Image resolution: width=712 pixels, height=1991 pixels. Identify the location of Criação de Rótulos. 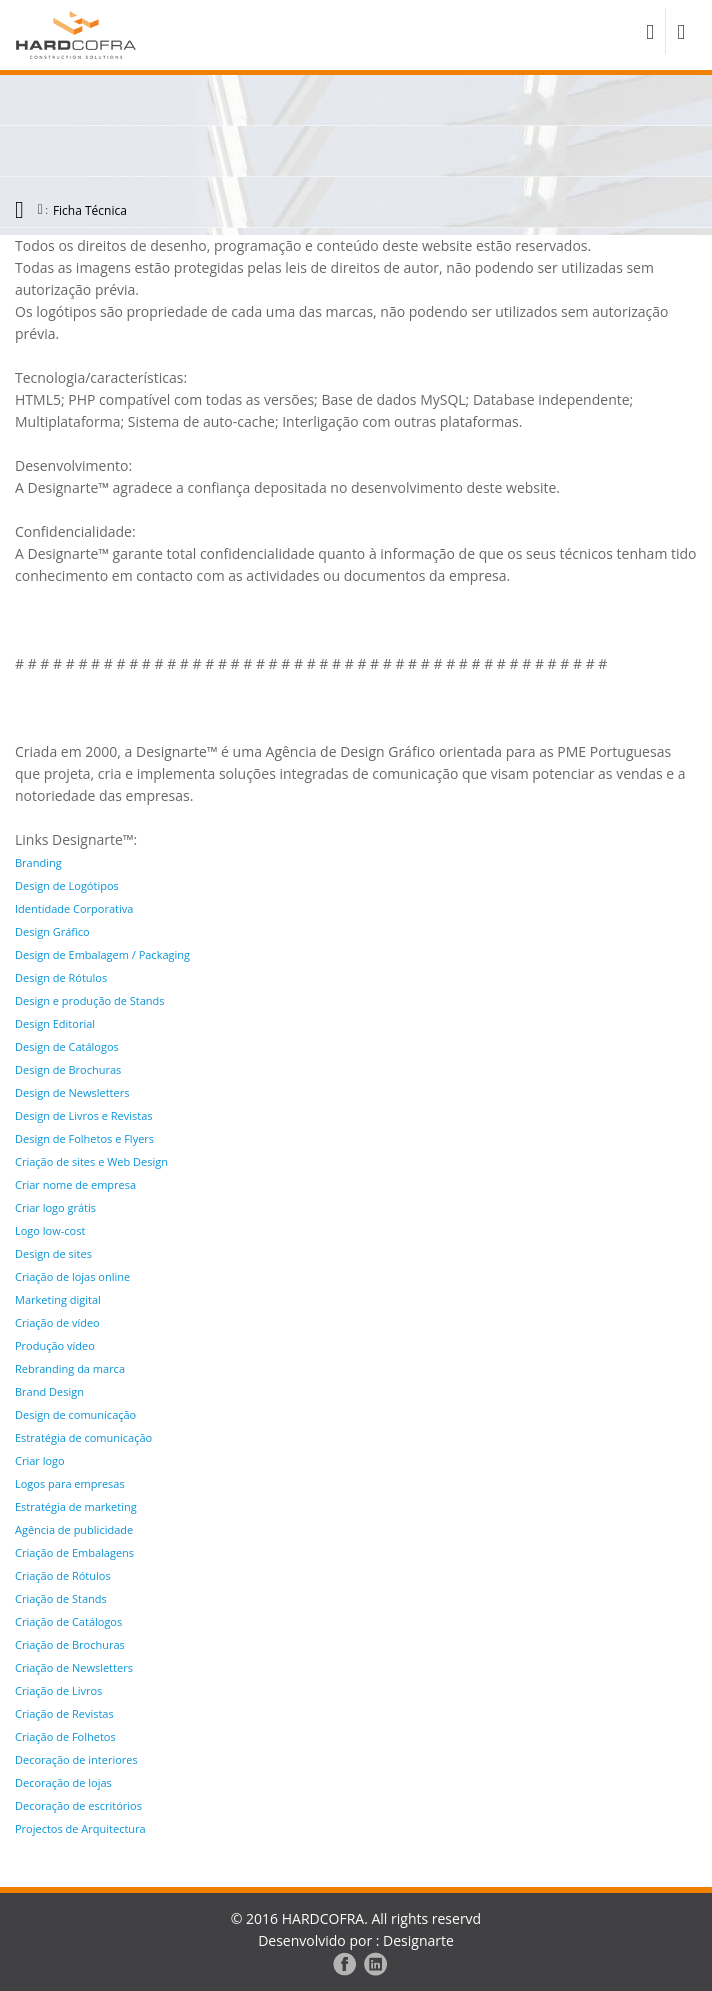
(63, 1575).